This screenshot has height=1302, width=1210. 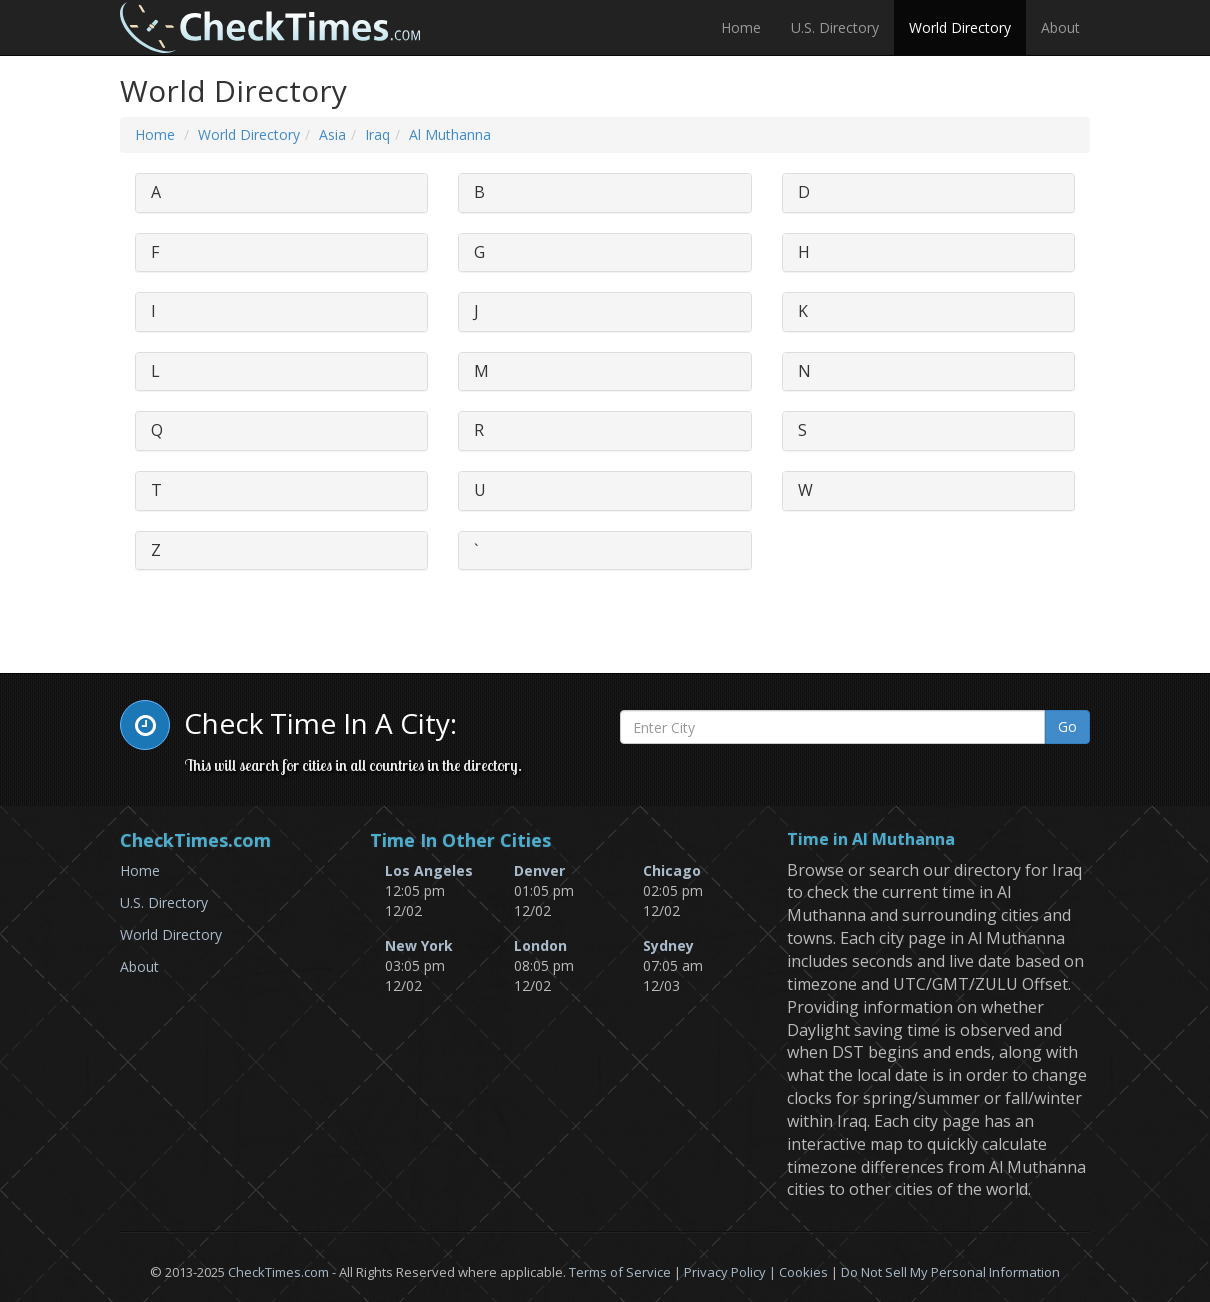 What do you see at coordinates (835, 27) in the screenshot?
I see `U.S. Directory` at bounding box center [835, 27].